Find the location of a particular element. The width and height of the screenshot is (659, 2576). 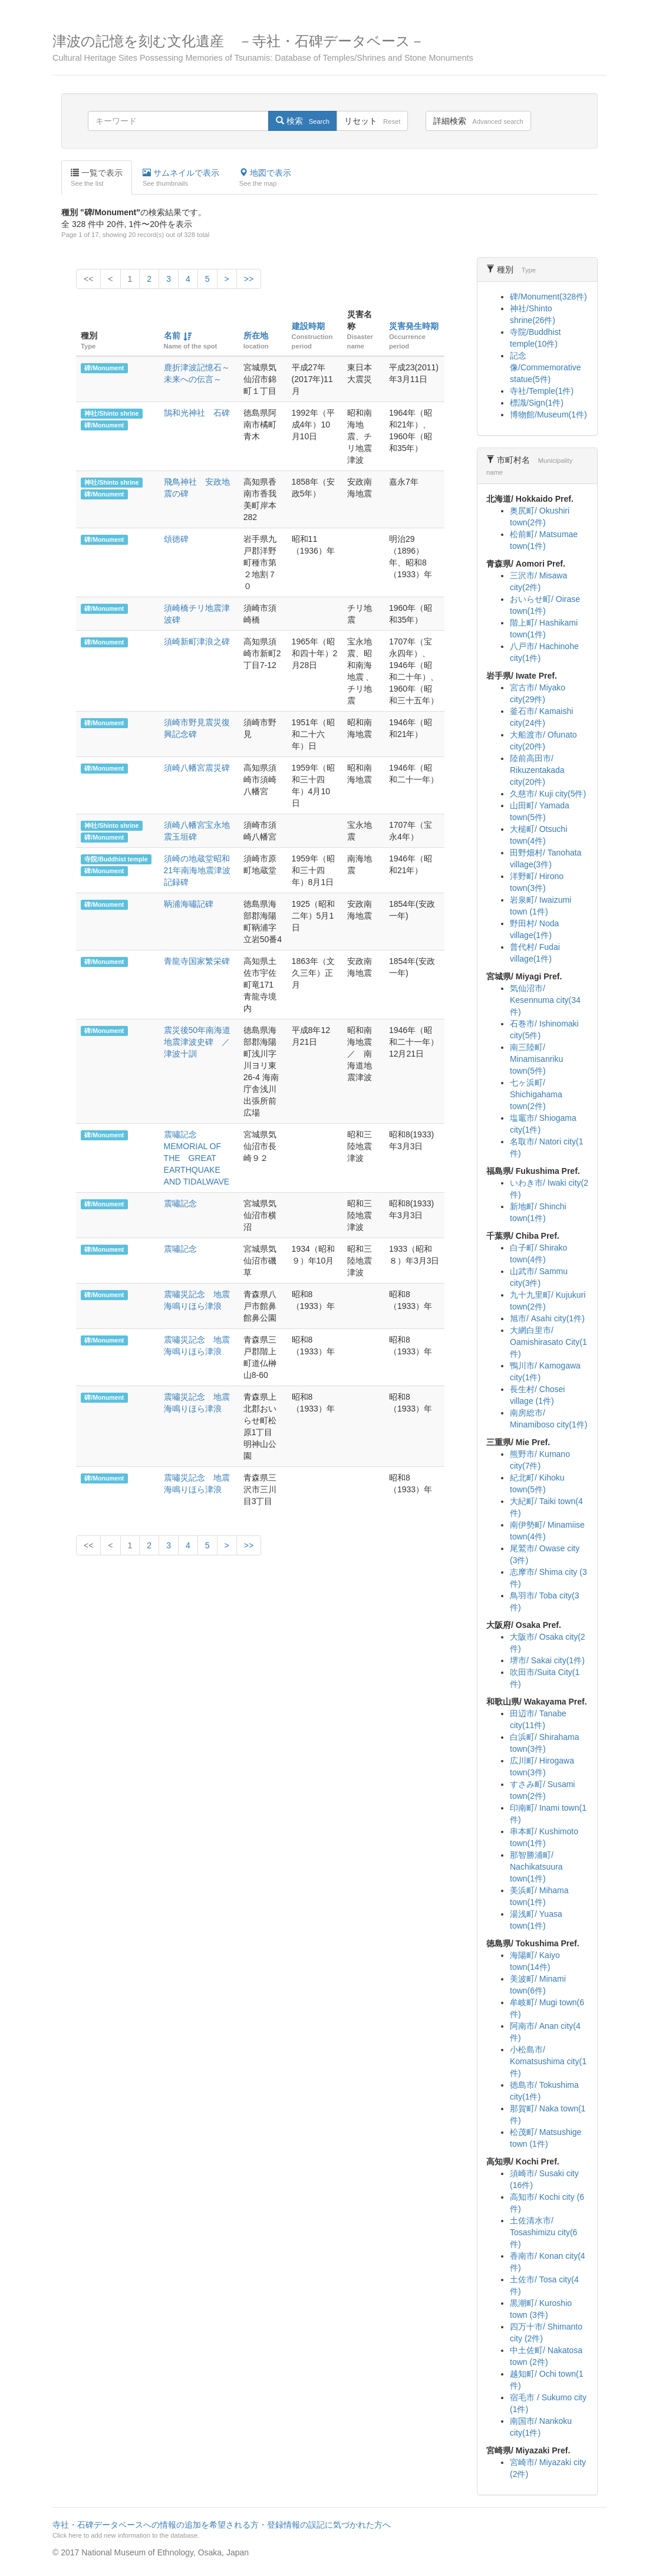

詳細検索 is located at coordinates (478, 121).